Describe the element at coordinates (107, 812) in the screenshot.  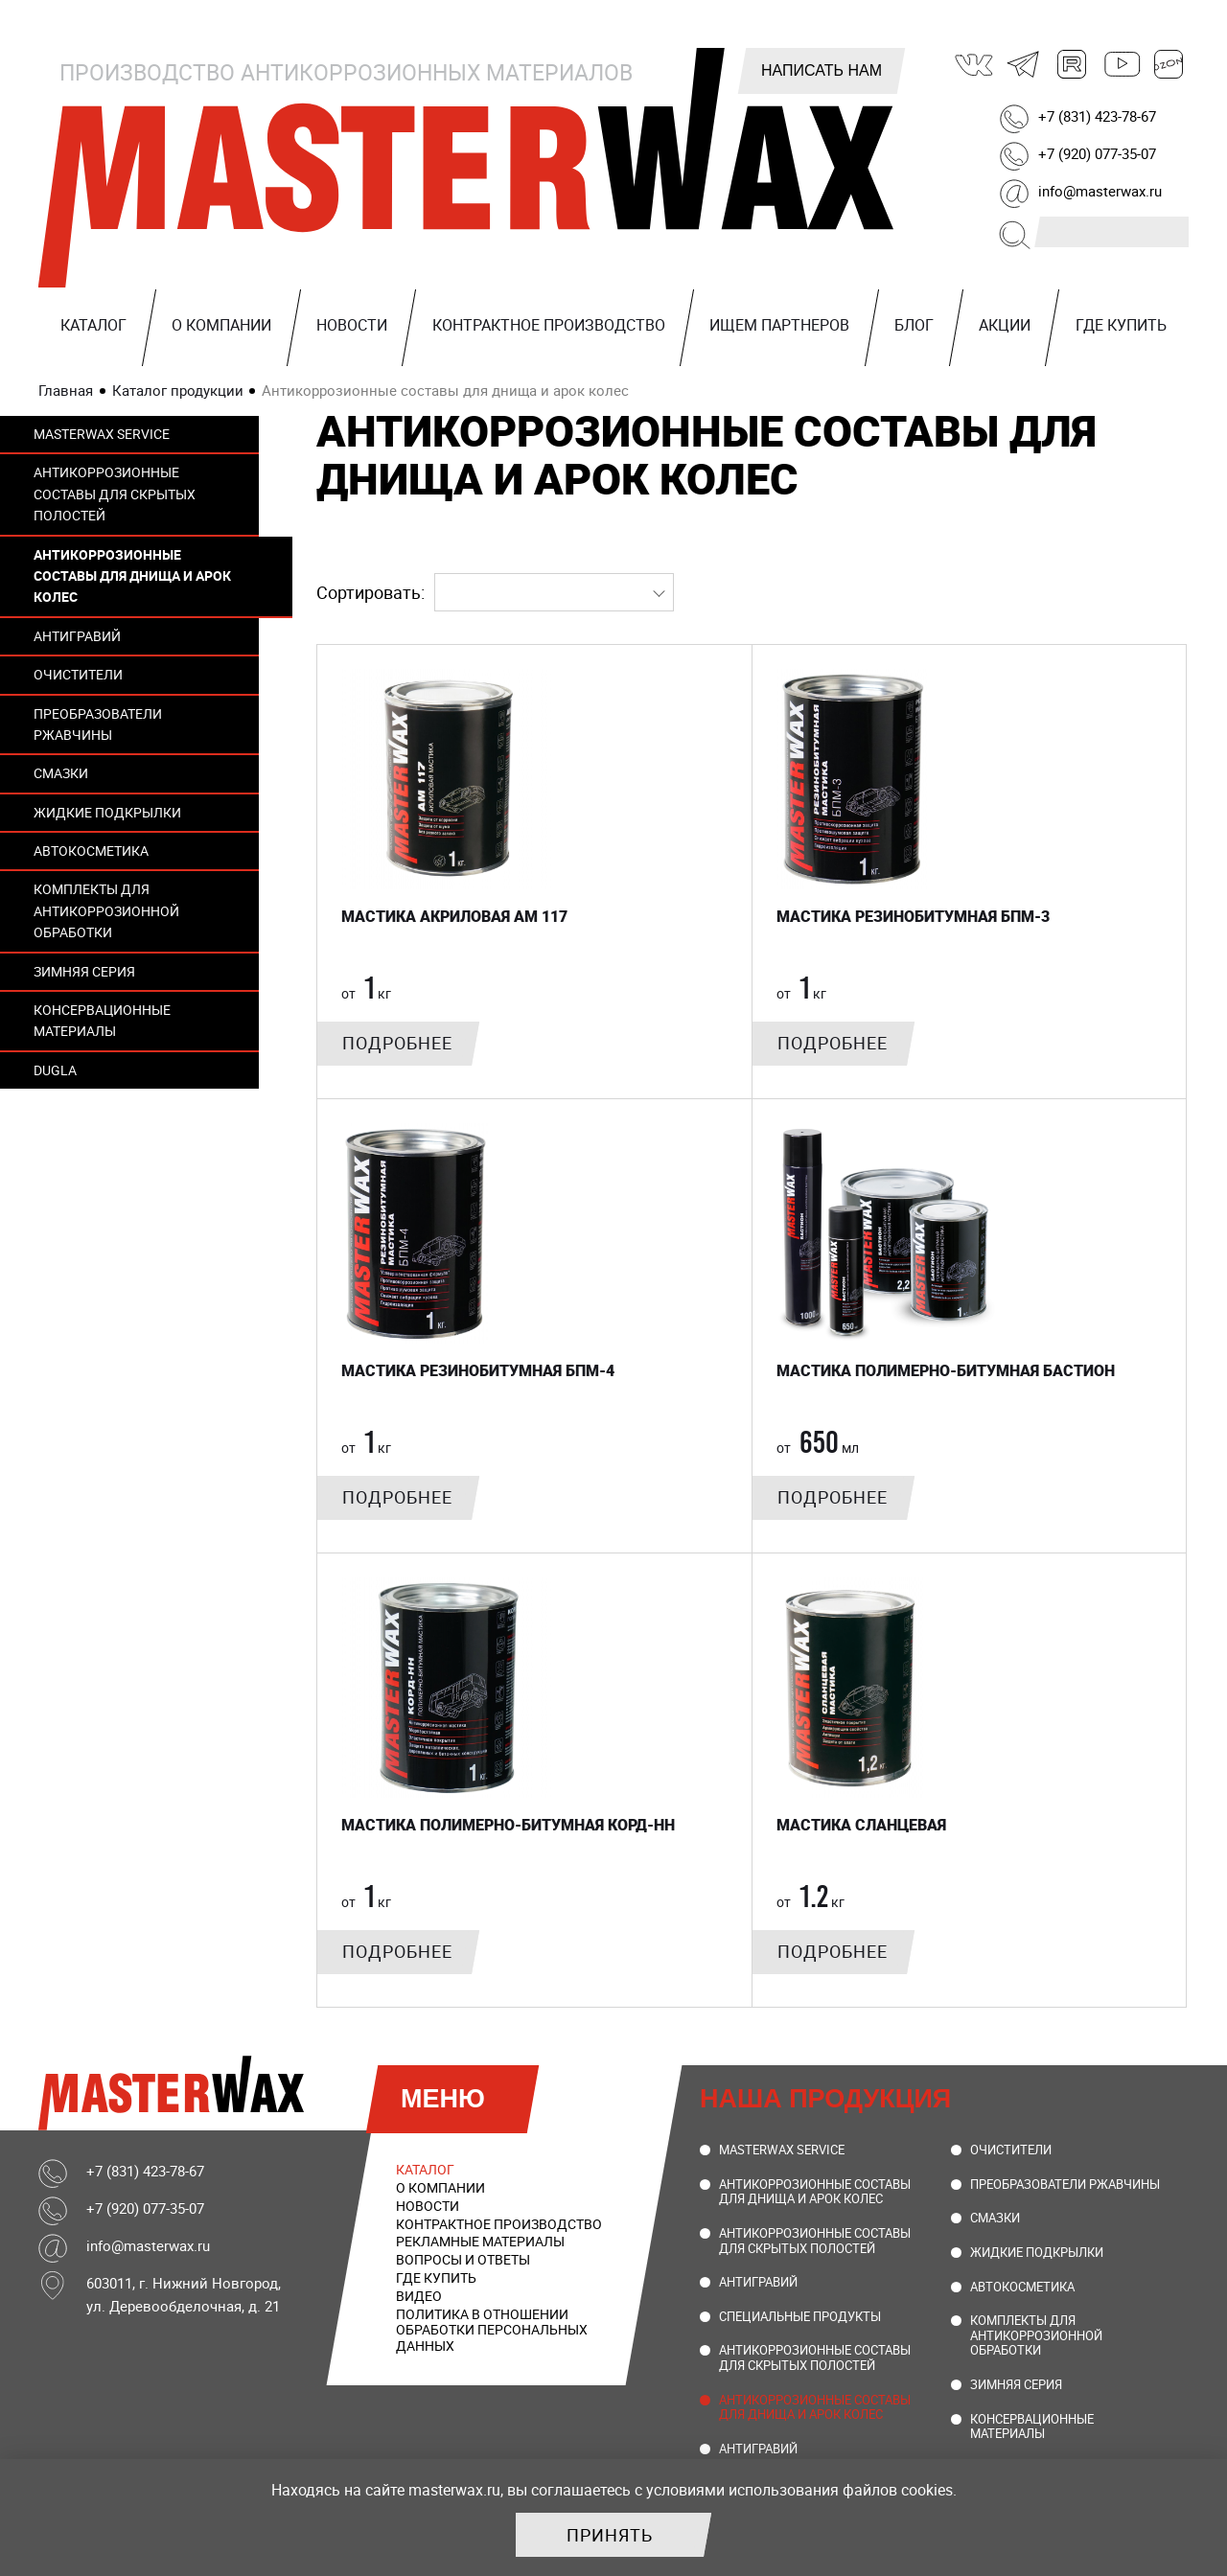
I see `Жидкие подкрылки` at that location.